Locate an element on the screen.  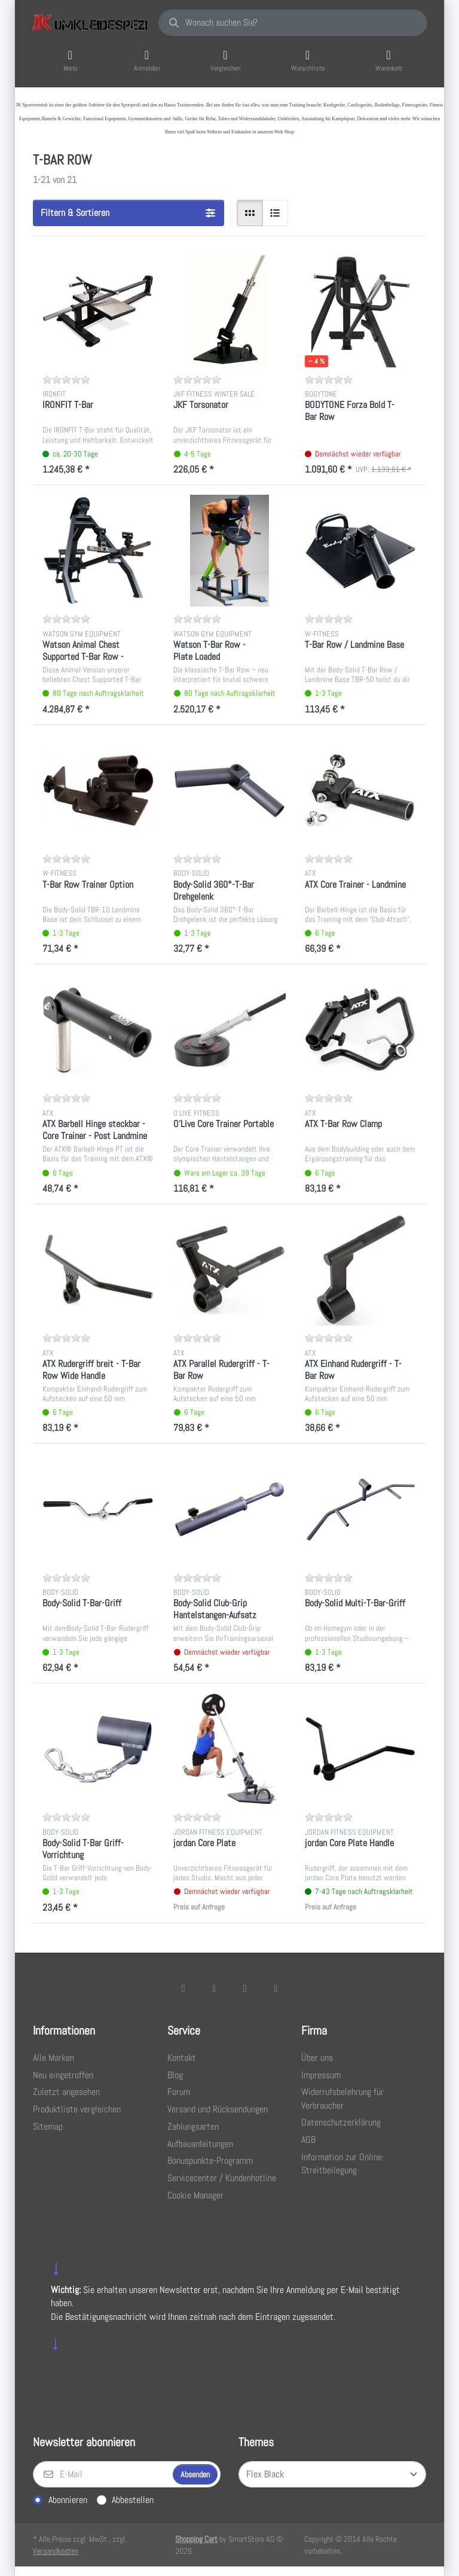
[Facebook] is located at coordinates (183, 1988).